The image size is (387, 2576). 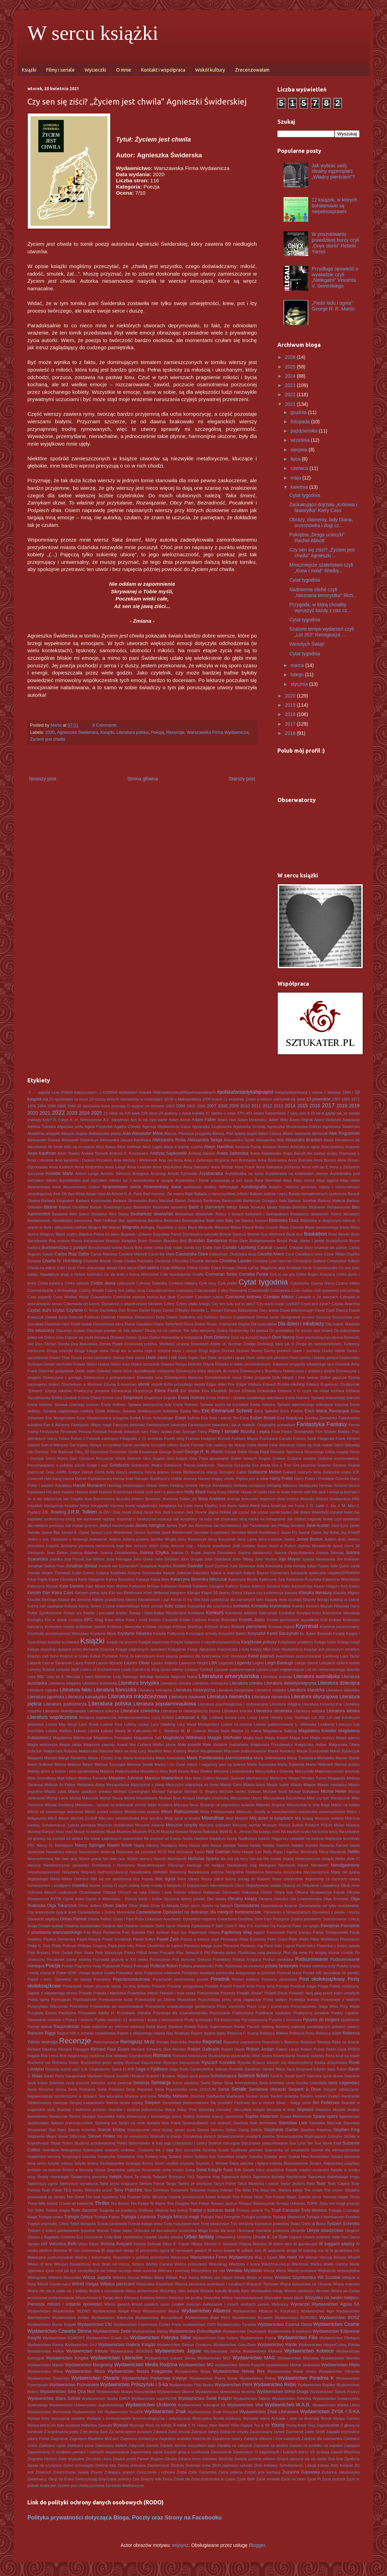 What do you see at coordinates (94, 1153) in the screenshot?
I see `Andrea Tornielli` at bounding box center [94, 1153].